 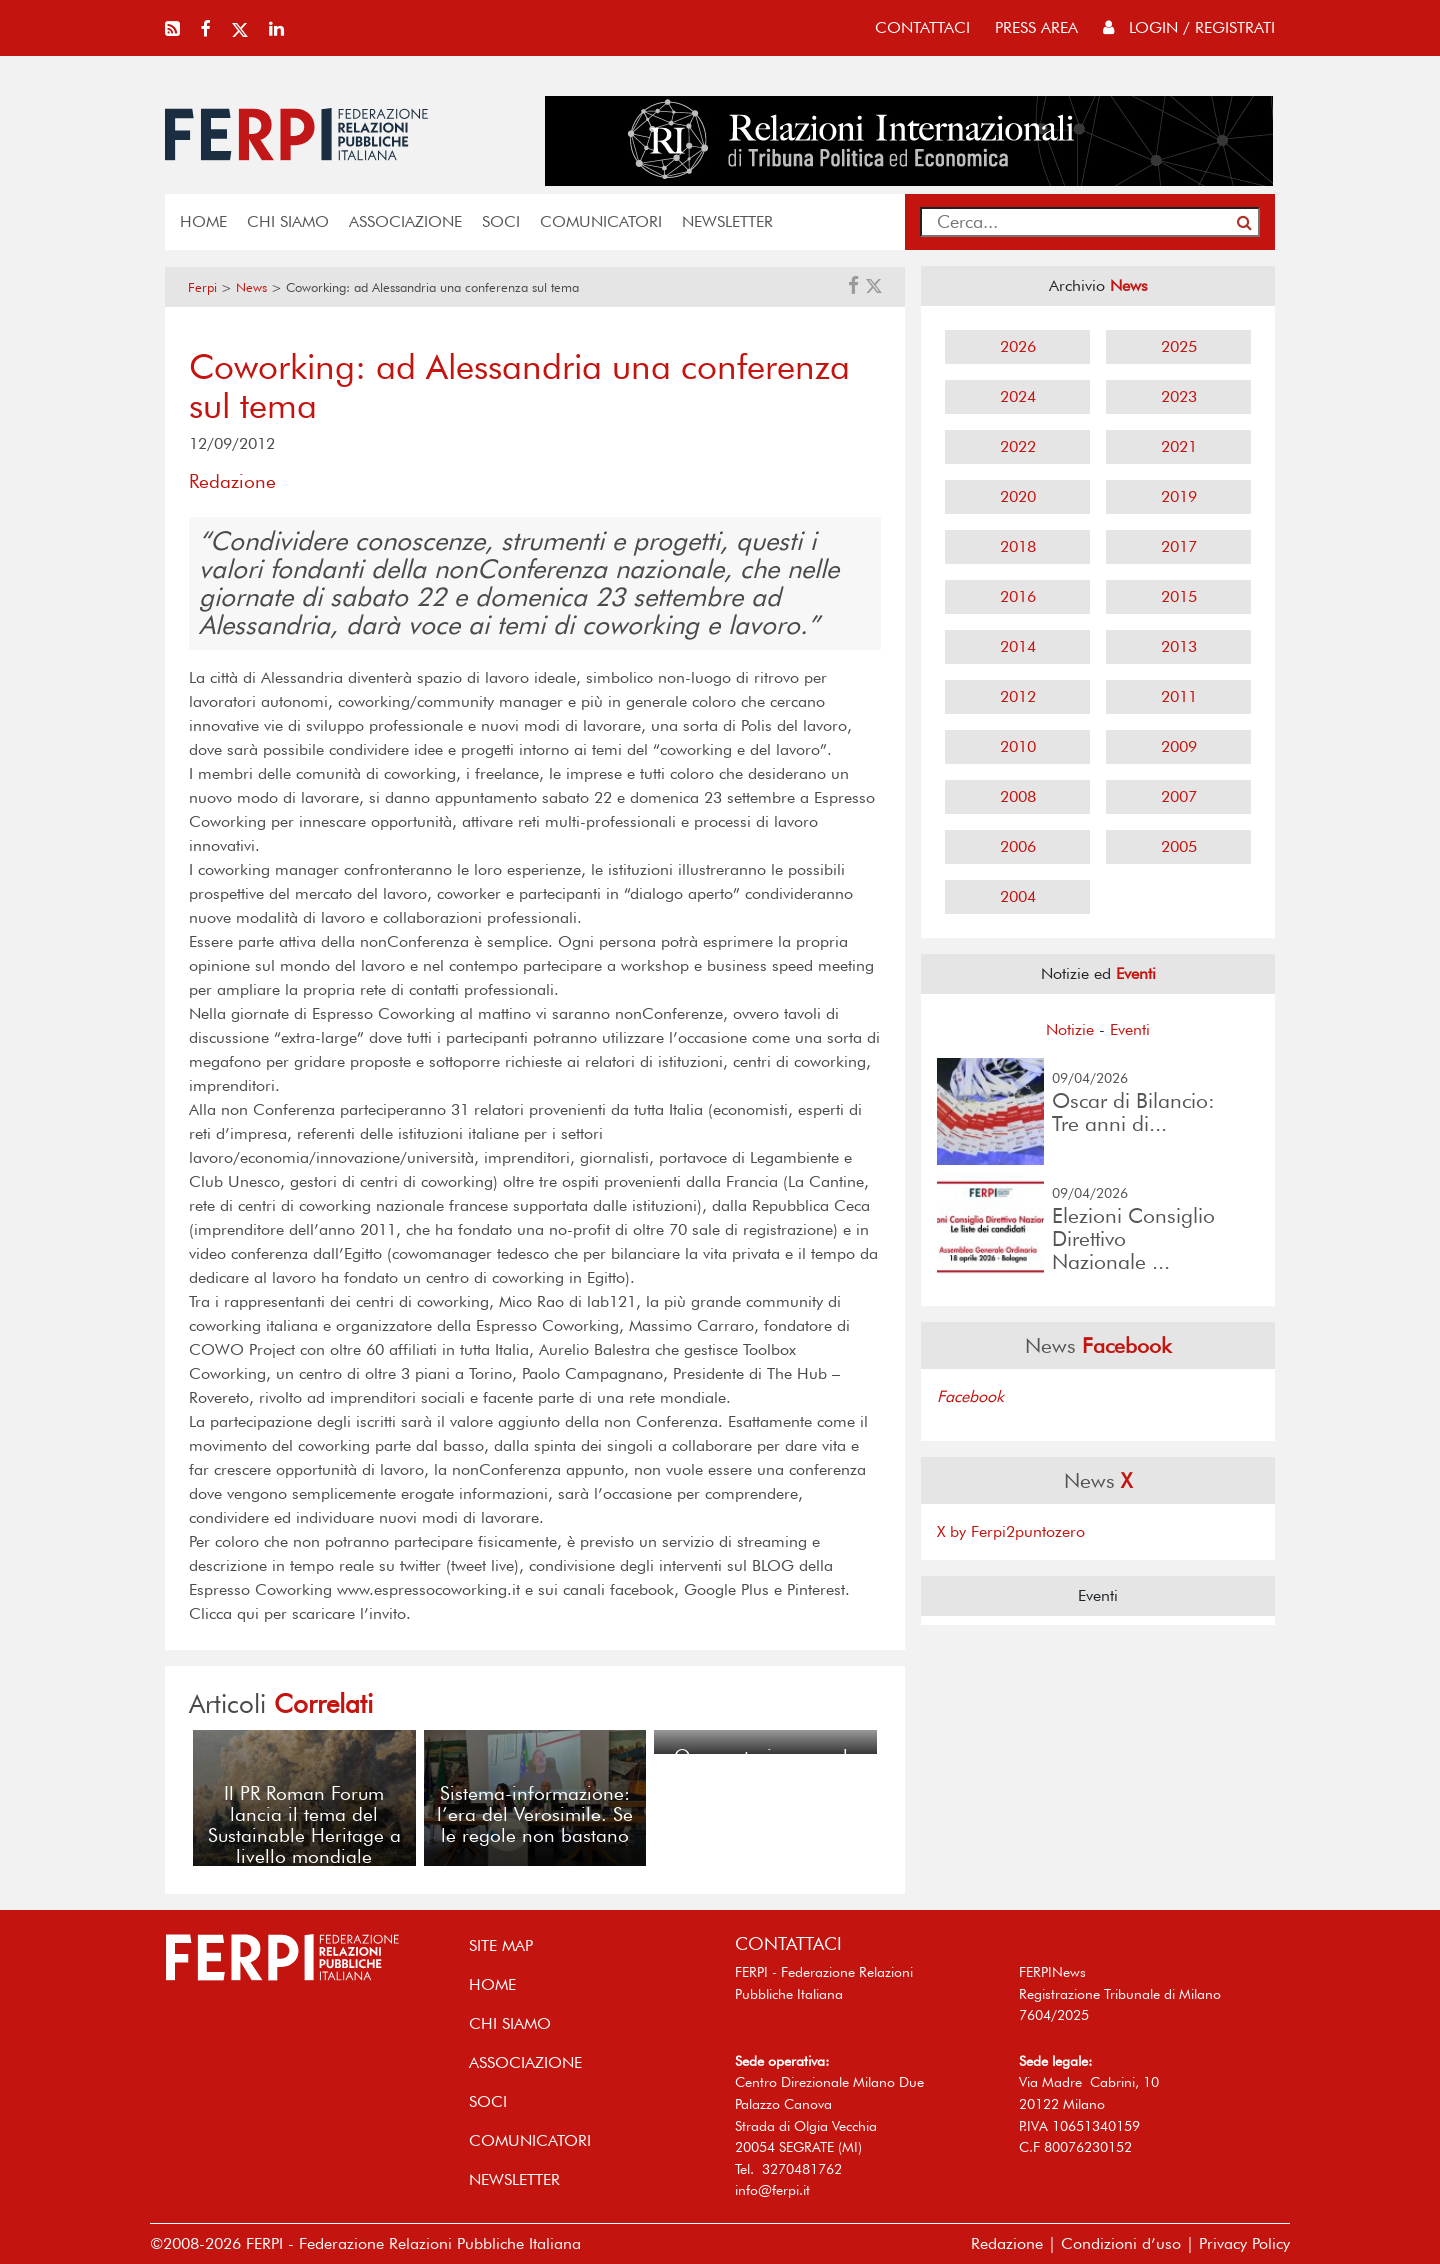 I want to click on 2026, so click(x=1018, y=346).